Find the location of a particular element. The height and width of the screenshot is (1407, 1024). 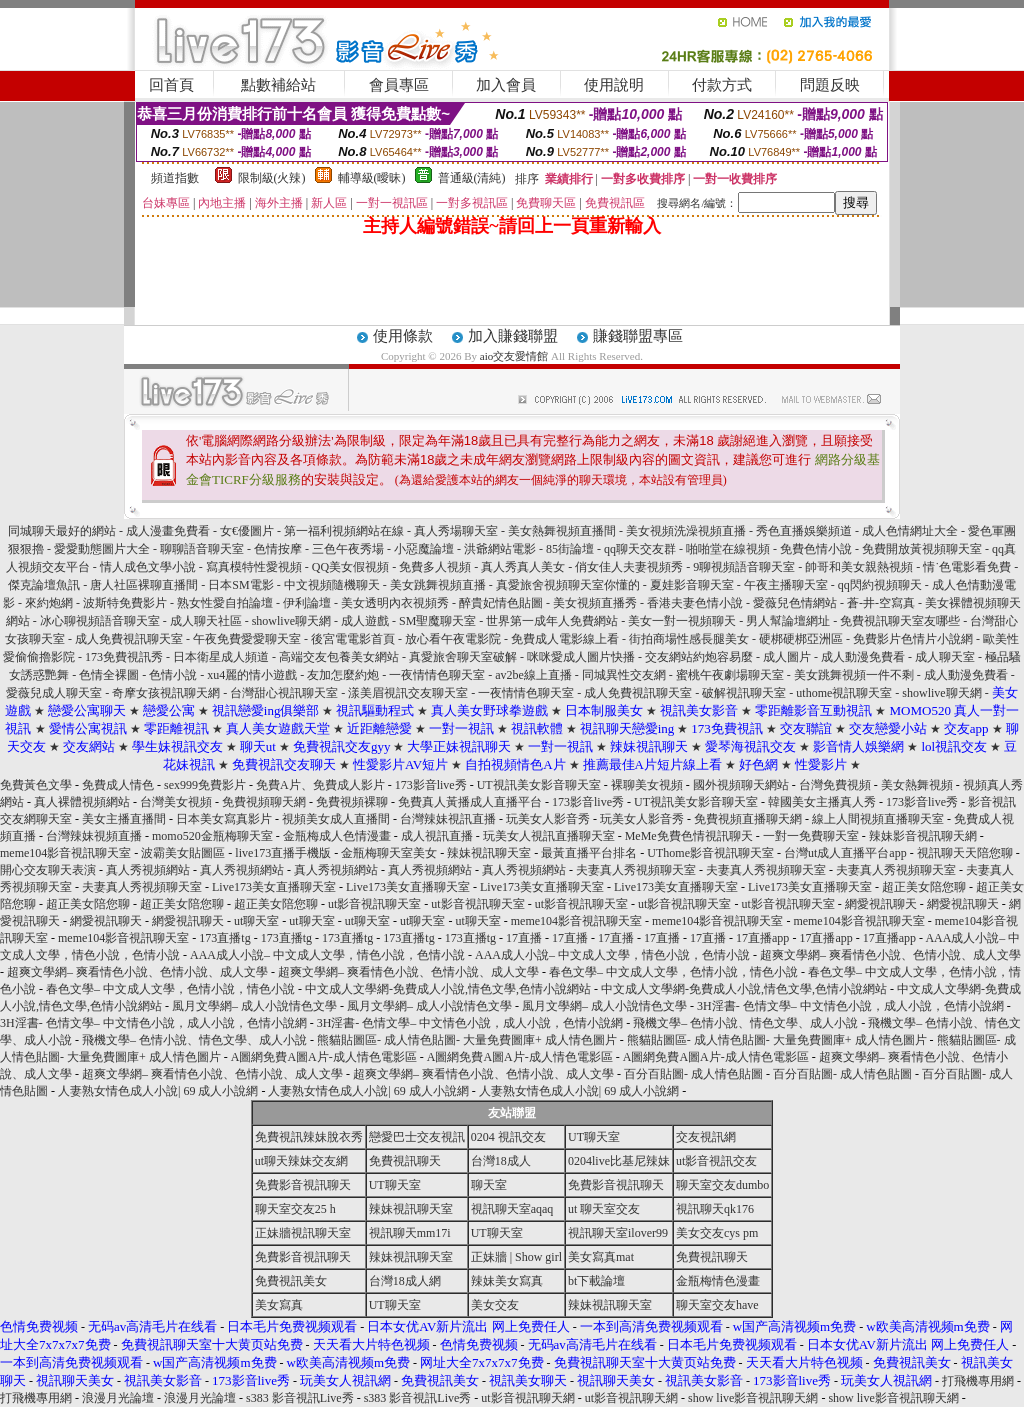

熟女性愛自拍論壇 is located at coordinates (225, 603).